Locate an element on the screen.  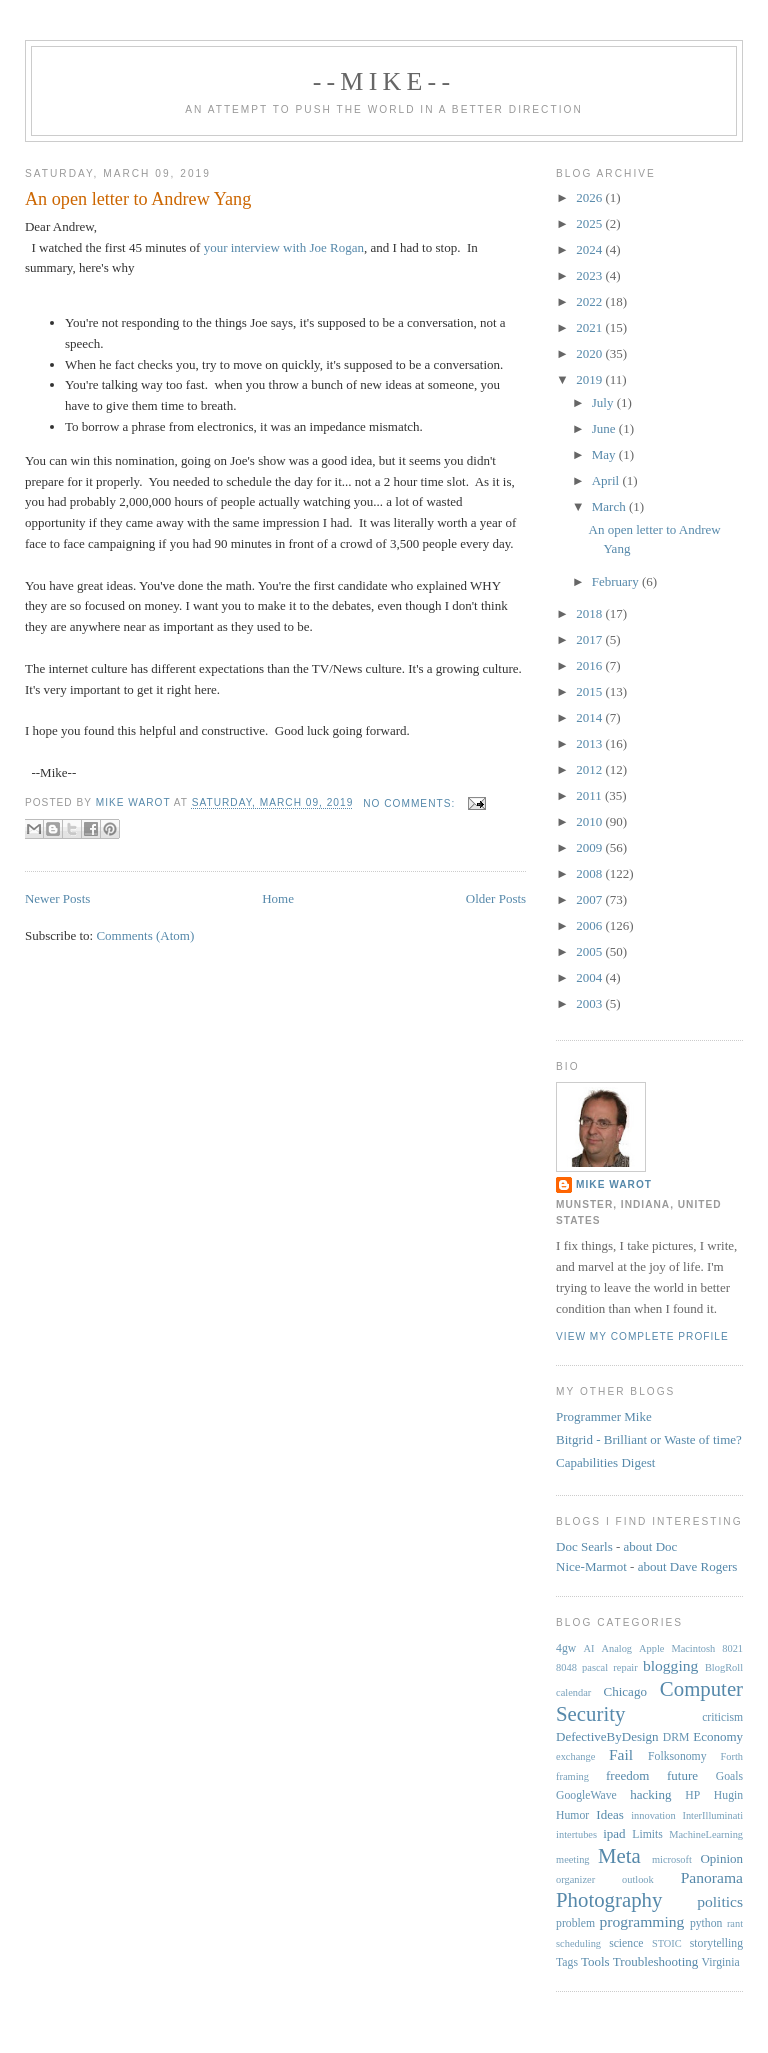
your interview with Joe Rogan is located at coordinates (284, 247).